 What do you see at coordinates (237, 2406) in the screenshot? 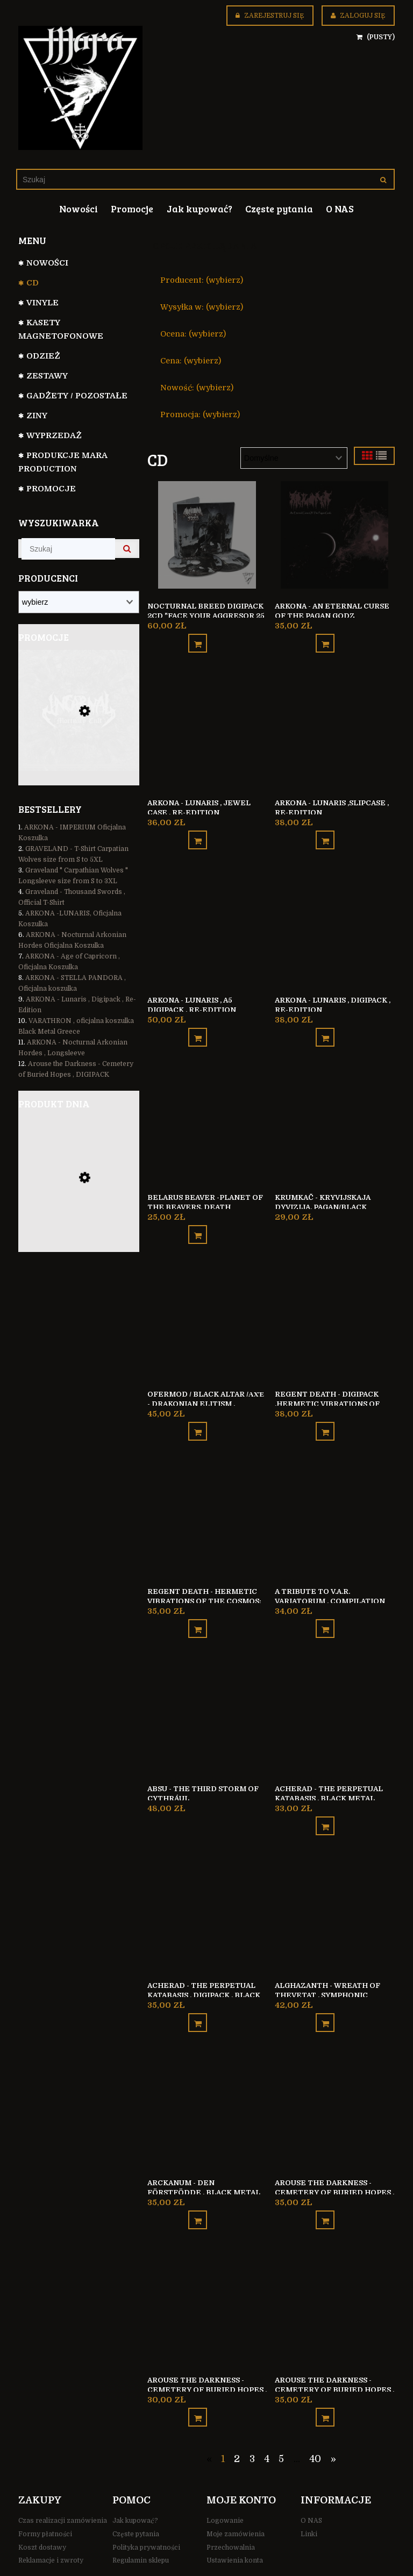
I see `2 [Przejdź do strony 2]` at bounding box center [237, 2406].